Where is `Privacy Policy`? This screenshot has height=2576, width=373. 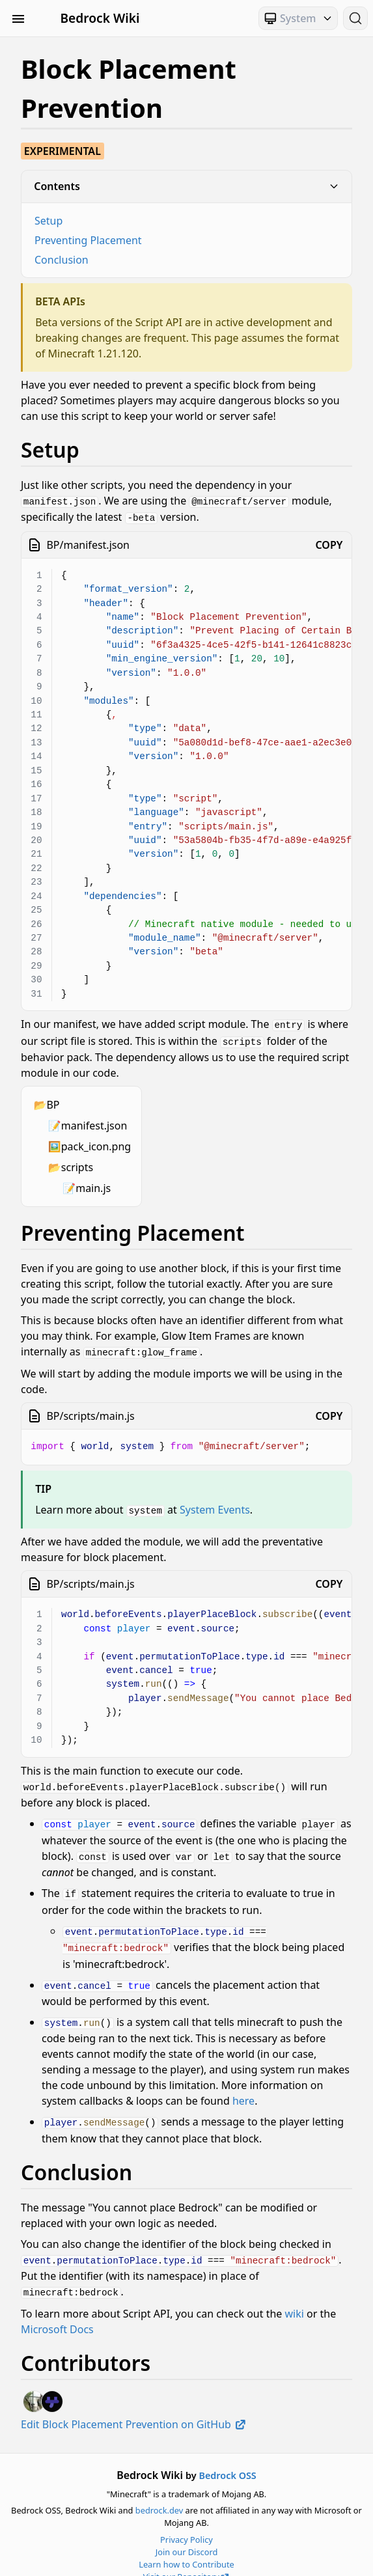 Privacy Policy is located at coordinates (186, 2523).